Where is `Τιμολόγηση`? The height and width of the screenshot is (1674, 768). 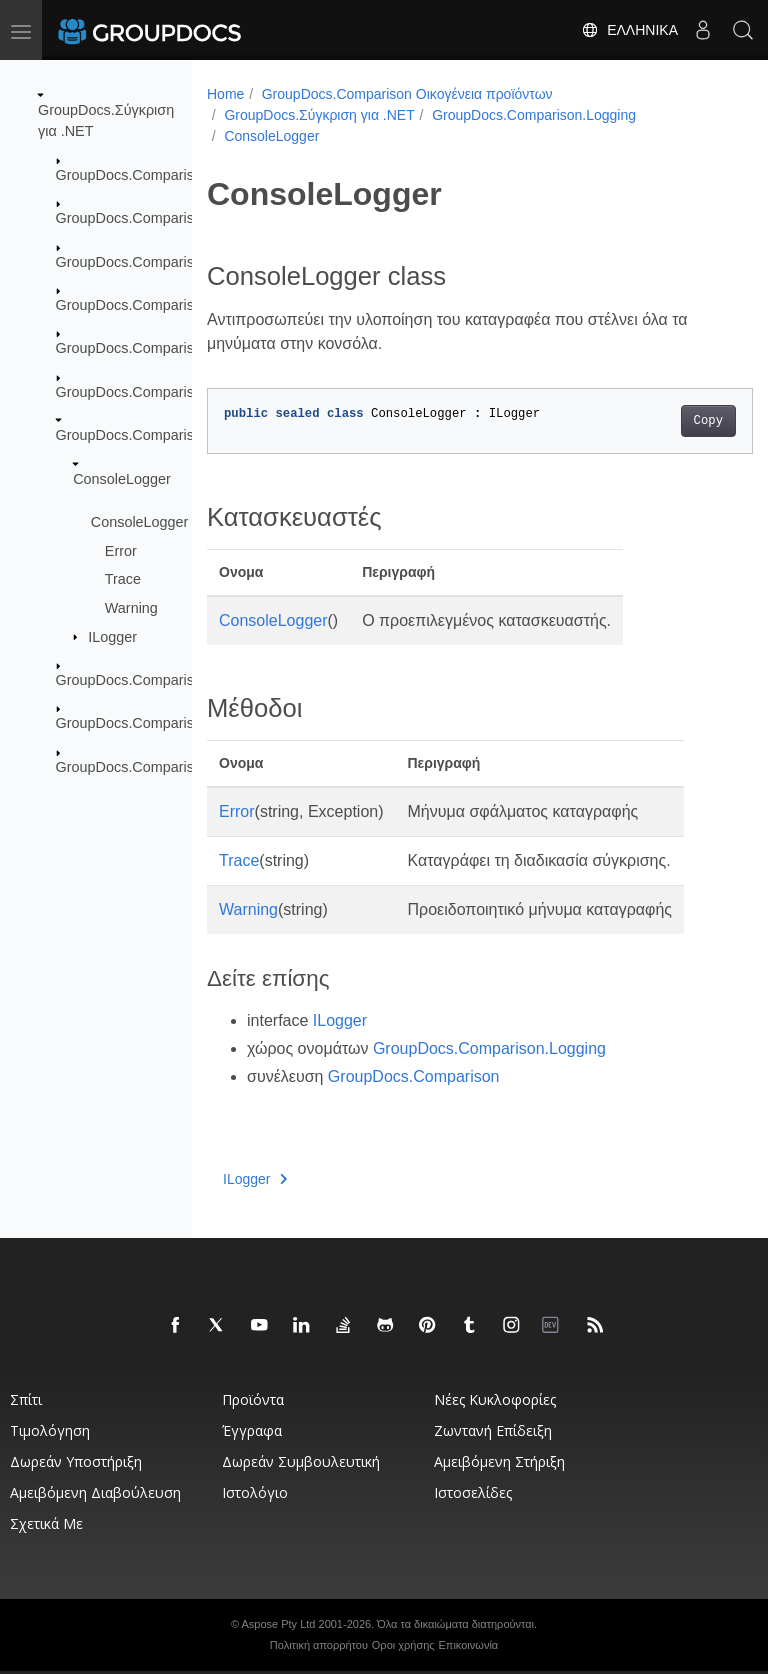
Τιμολόγηση is located at coordinates (50, 1430).